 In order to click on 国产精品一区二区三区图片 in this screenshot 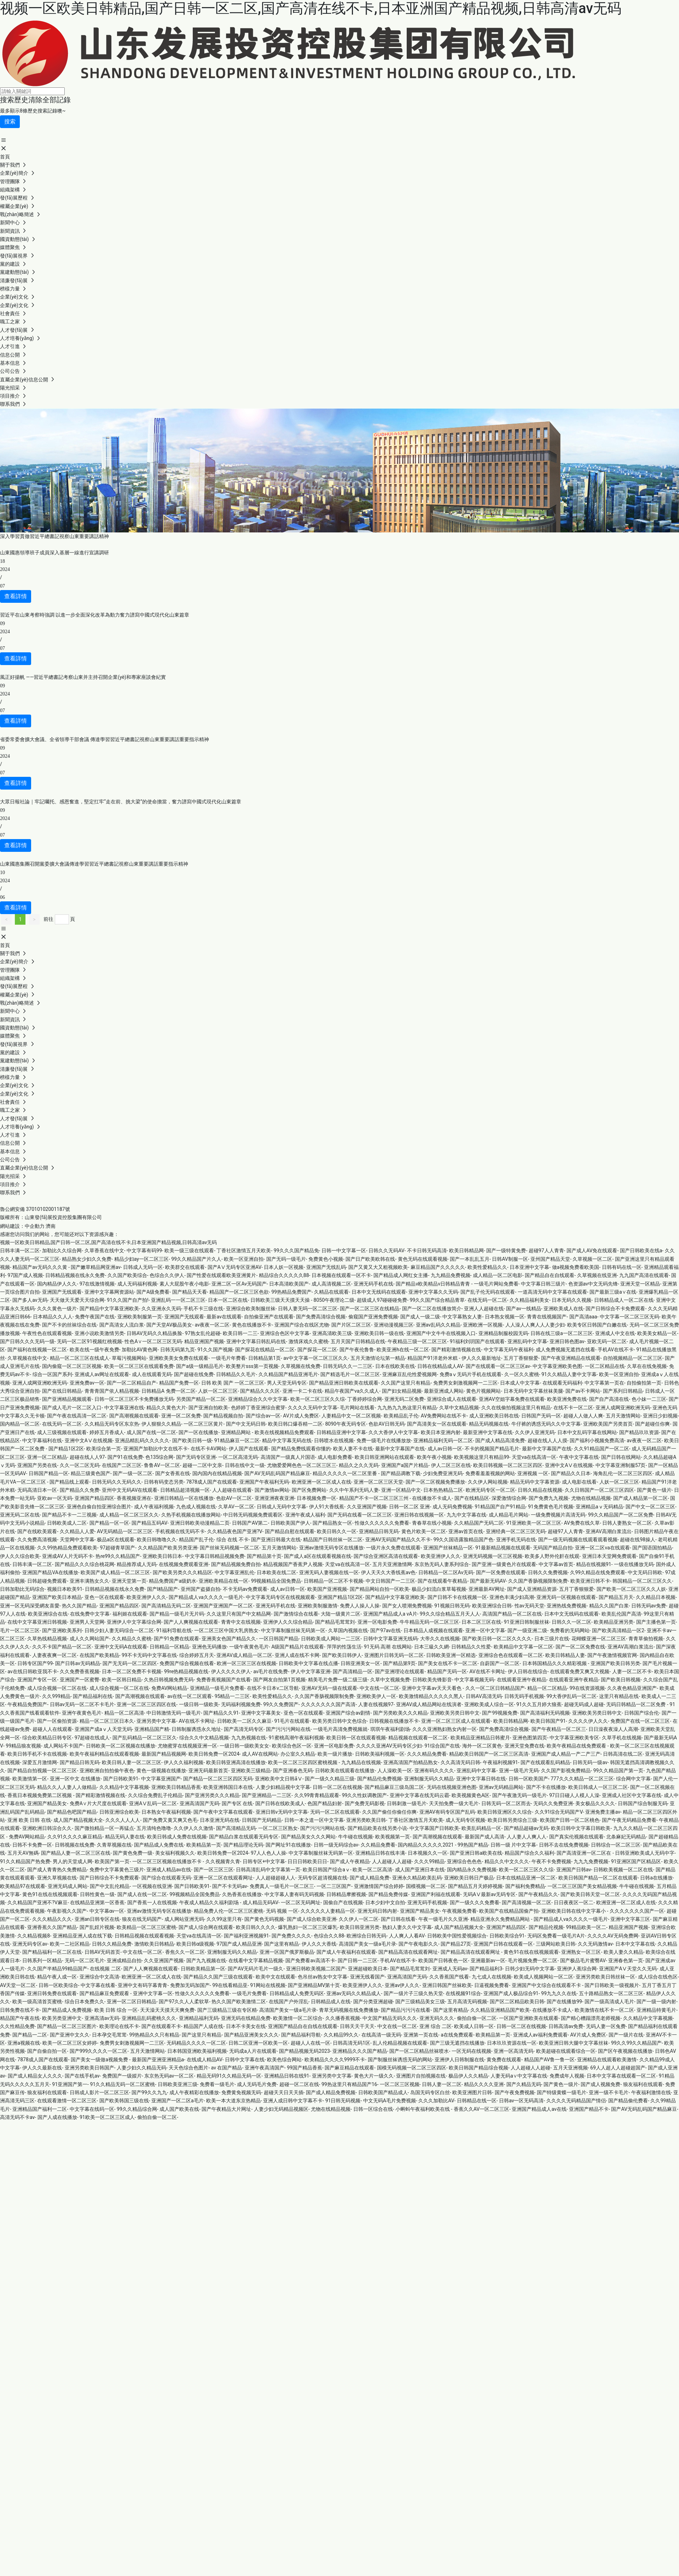, I will do `click(67, 2026)`.